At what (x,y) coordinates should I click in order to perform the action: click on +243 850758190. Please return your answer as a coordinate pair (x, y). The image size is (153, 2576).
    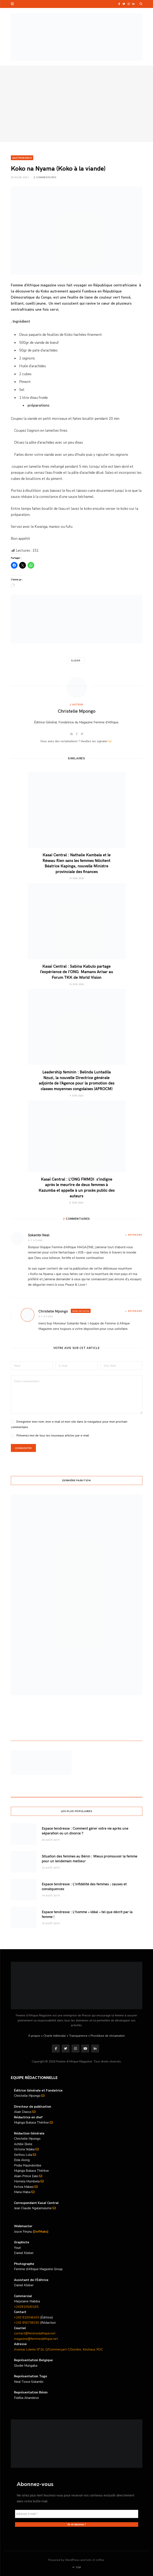
    Looking at the image, I should click on (26, 2323).